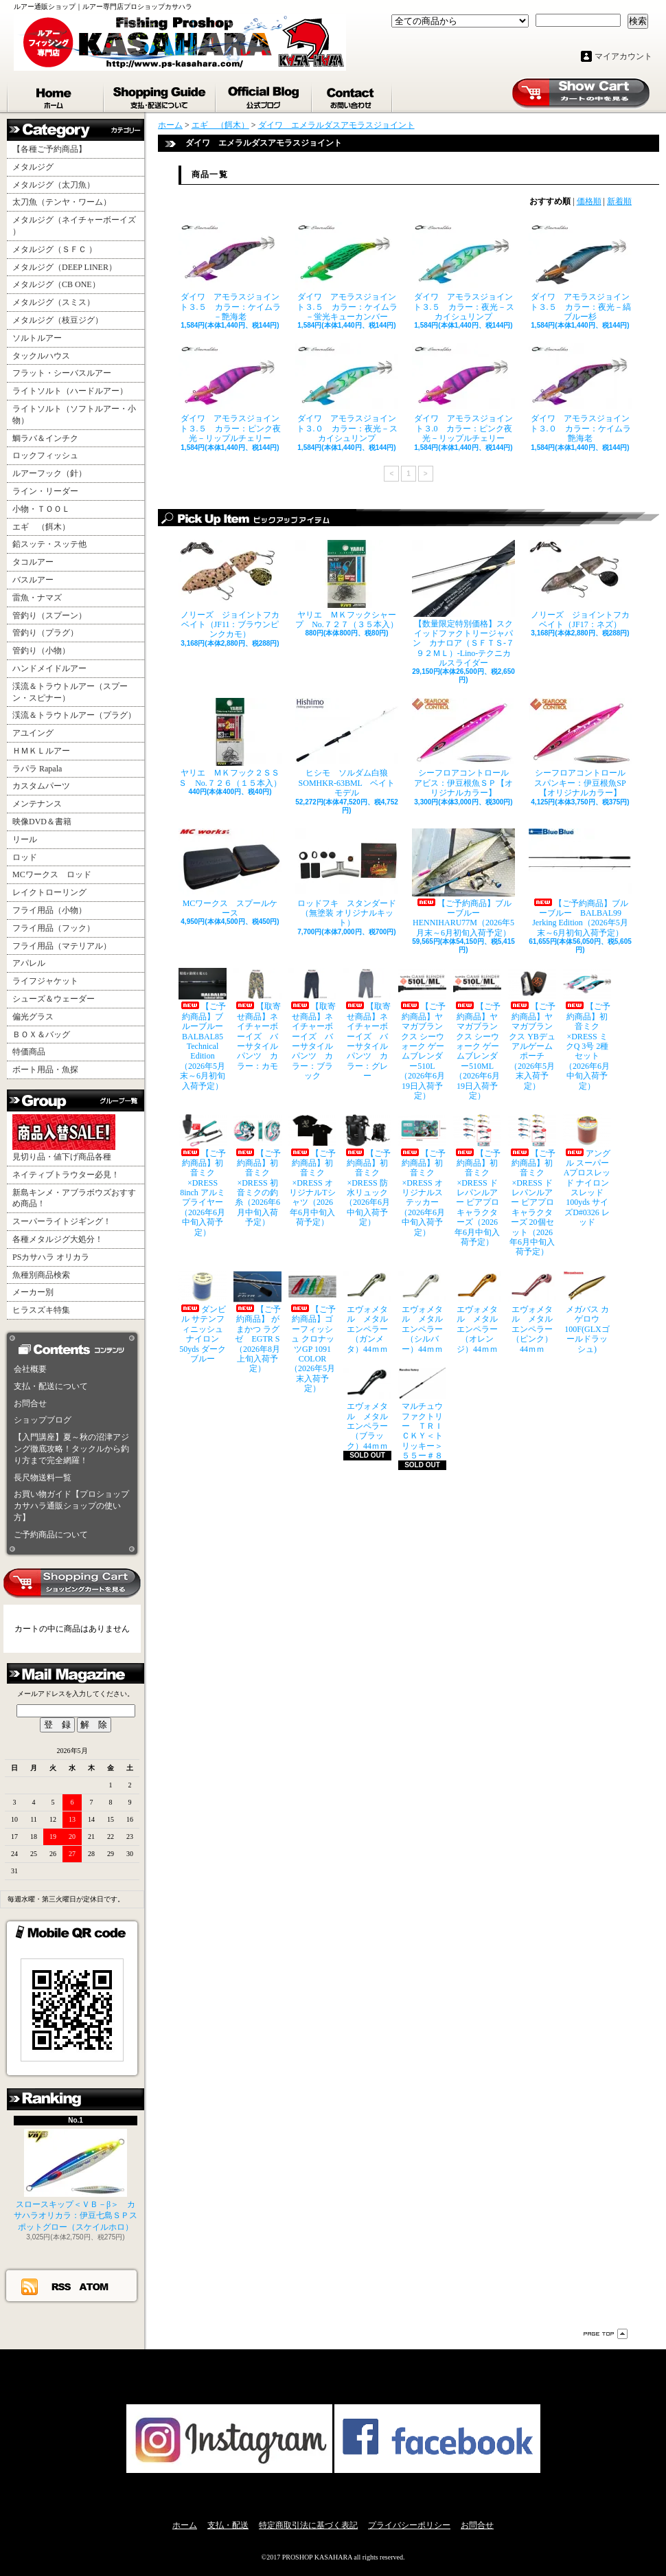 The width and height of the screenshot is (666, 2576). Describe the element at coordinates (45, 455) in the screenshot. I see `ロックフィッシュ` at that location.